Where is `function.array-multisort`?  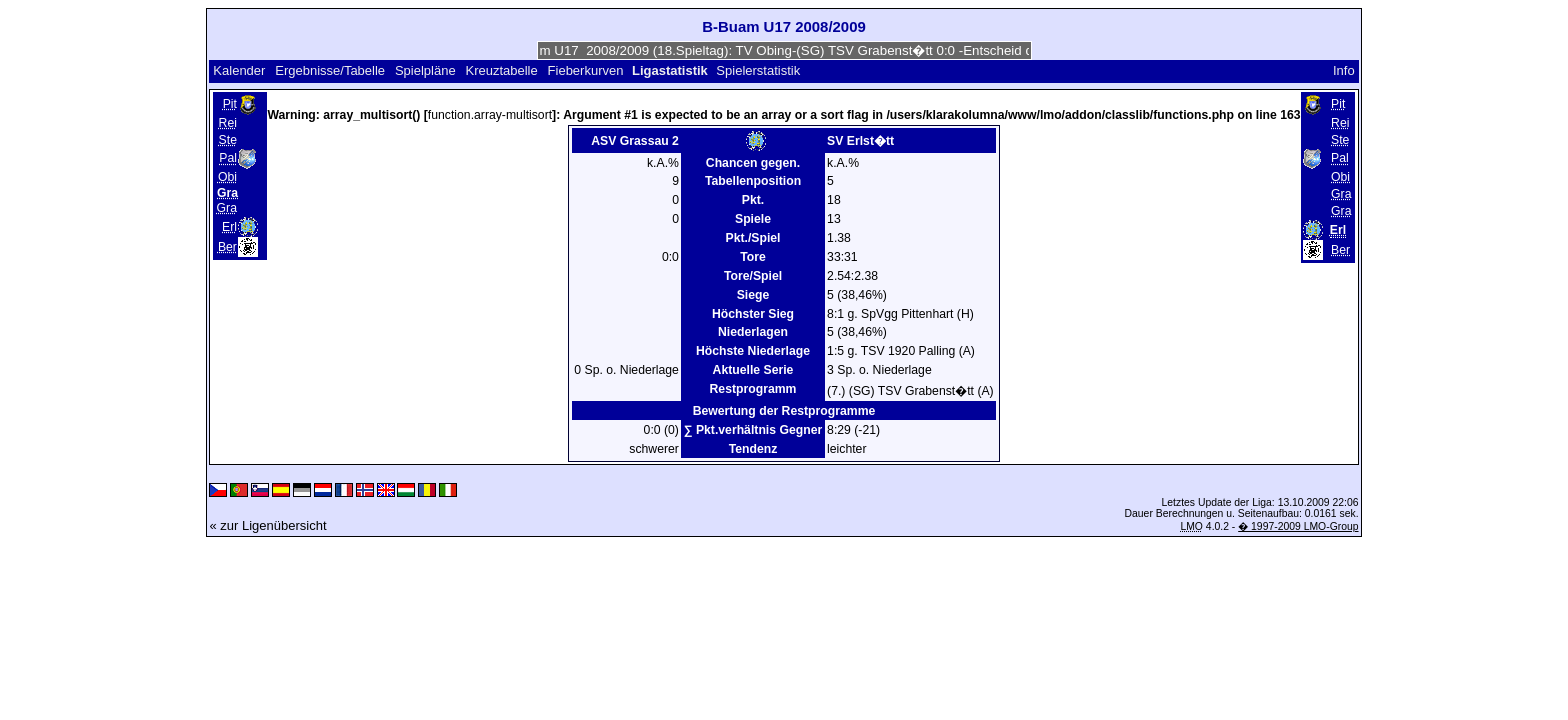
function.array-multisort is located at coordinates (490, 115).